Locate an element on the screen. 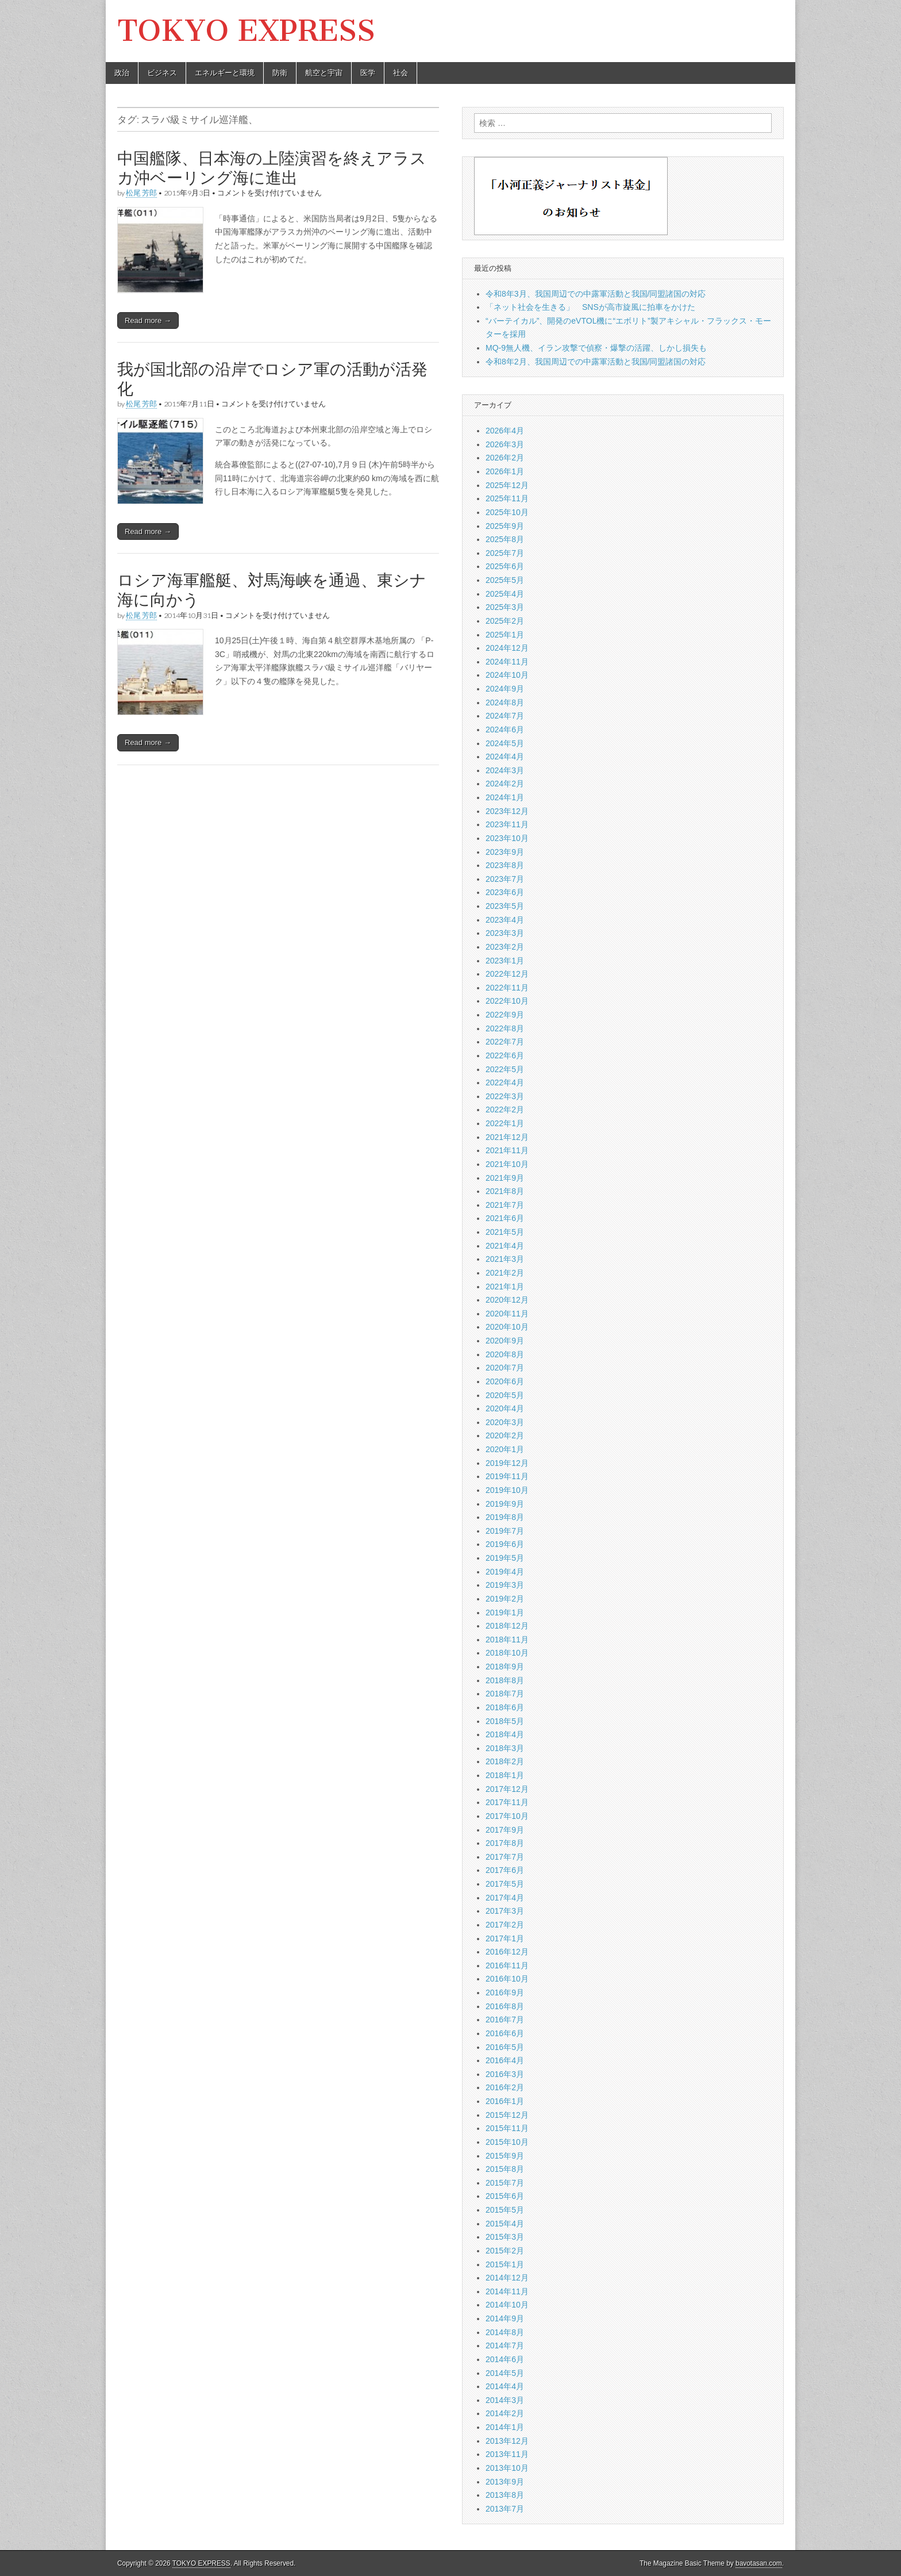 Image resolution: width=901 pixels, height=2576 pixels. 2016年4月 is located at coordinates (505, 2060).